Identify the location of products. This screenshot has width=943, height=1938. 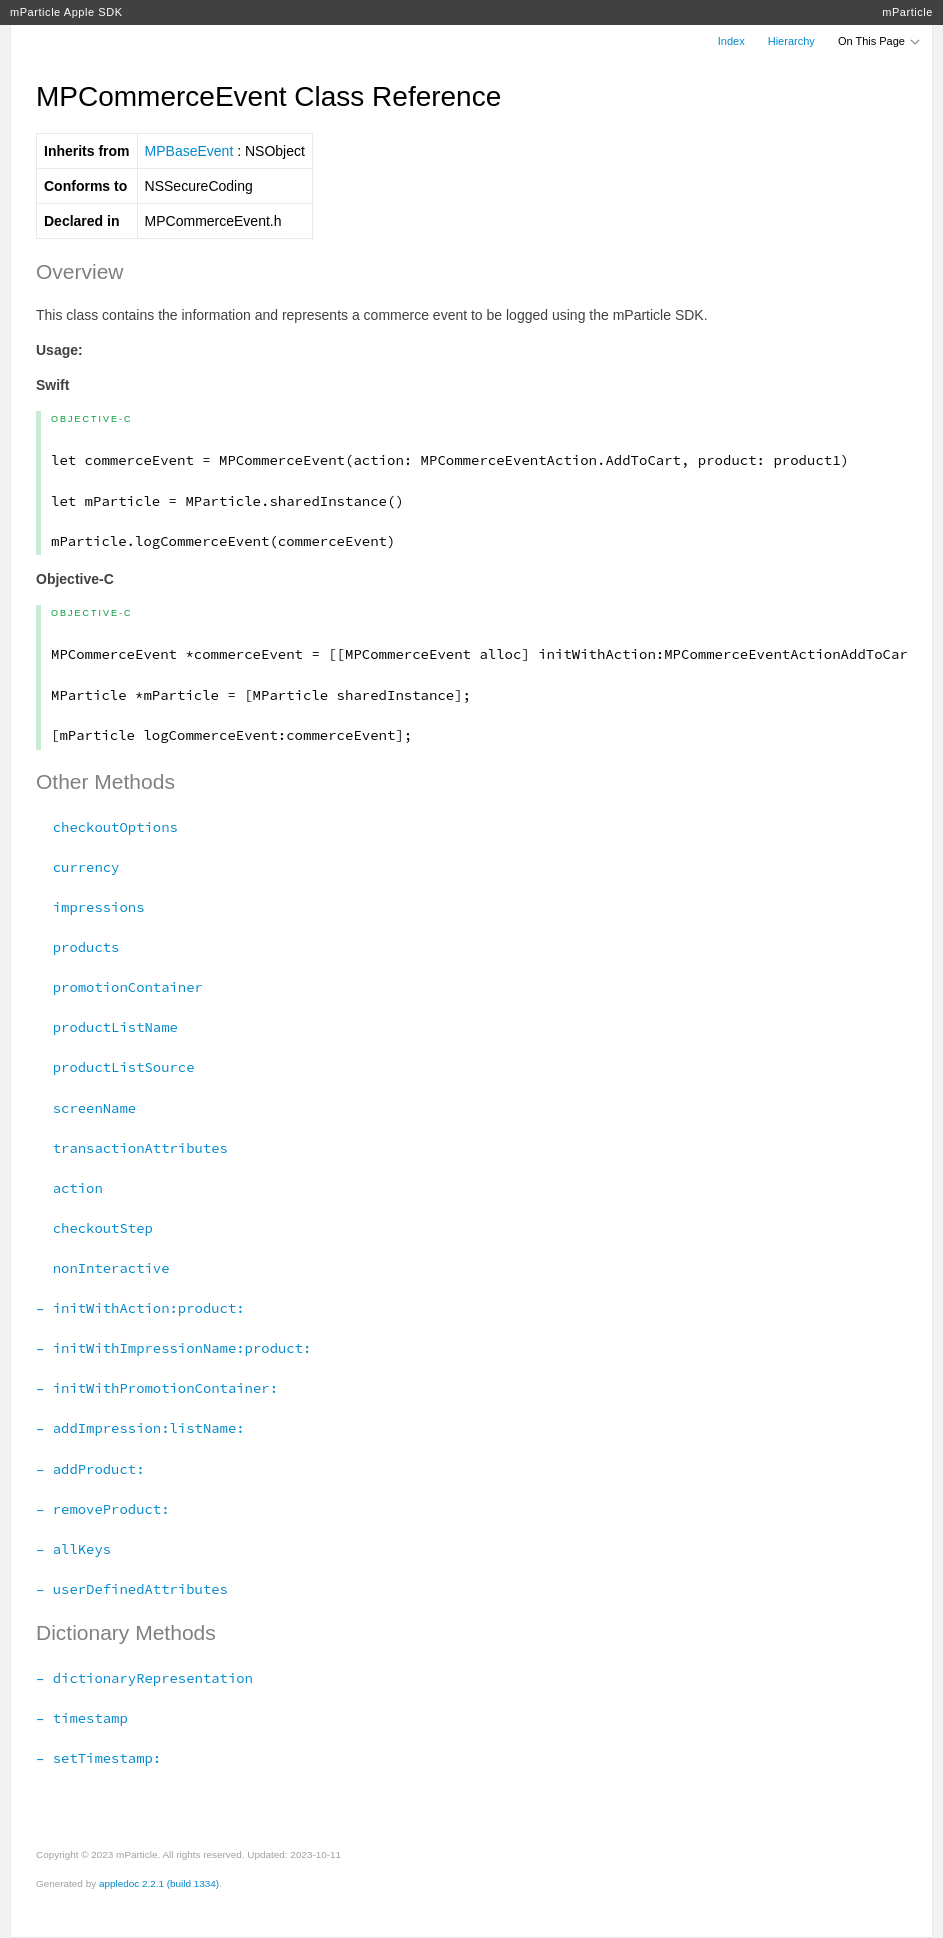
(77, 947).